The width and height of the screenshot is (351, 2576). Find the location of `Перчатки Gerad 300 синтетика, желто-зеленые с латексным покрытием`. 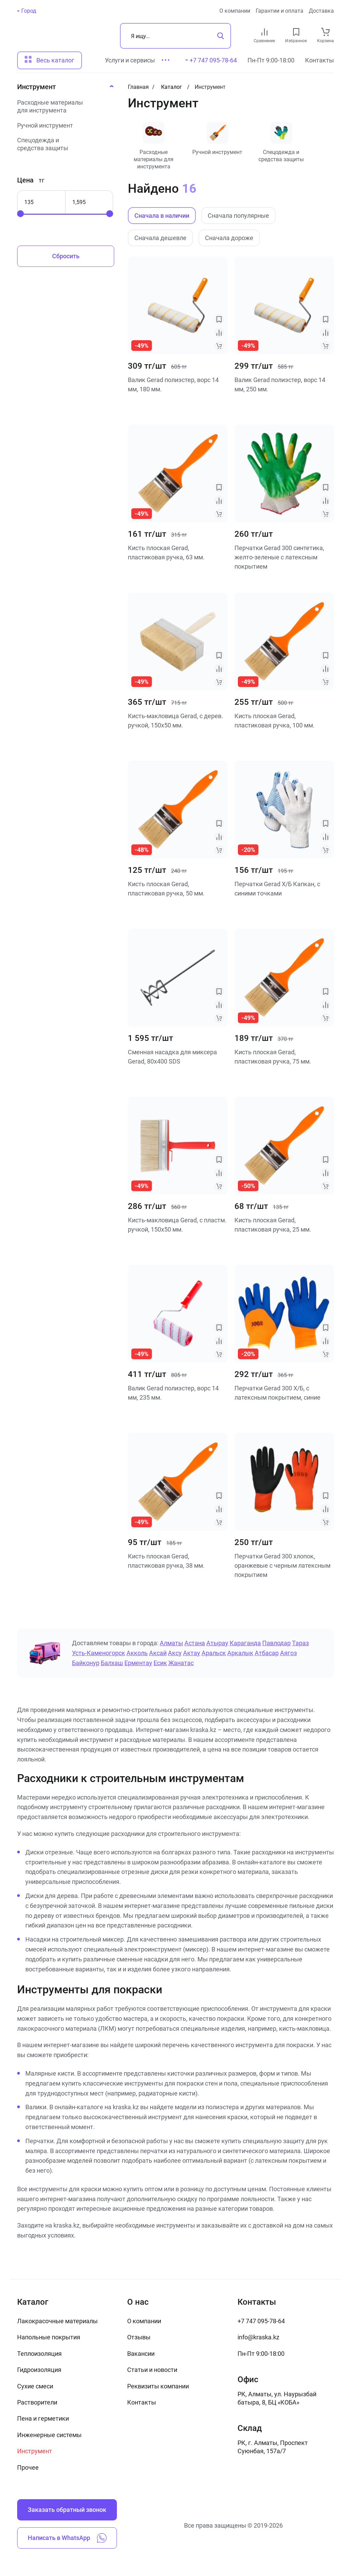

Перчатки Gerad 300 синтетика, желто-зеленые с латексным покрытием is located at coordinates (279, 557).